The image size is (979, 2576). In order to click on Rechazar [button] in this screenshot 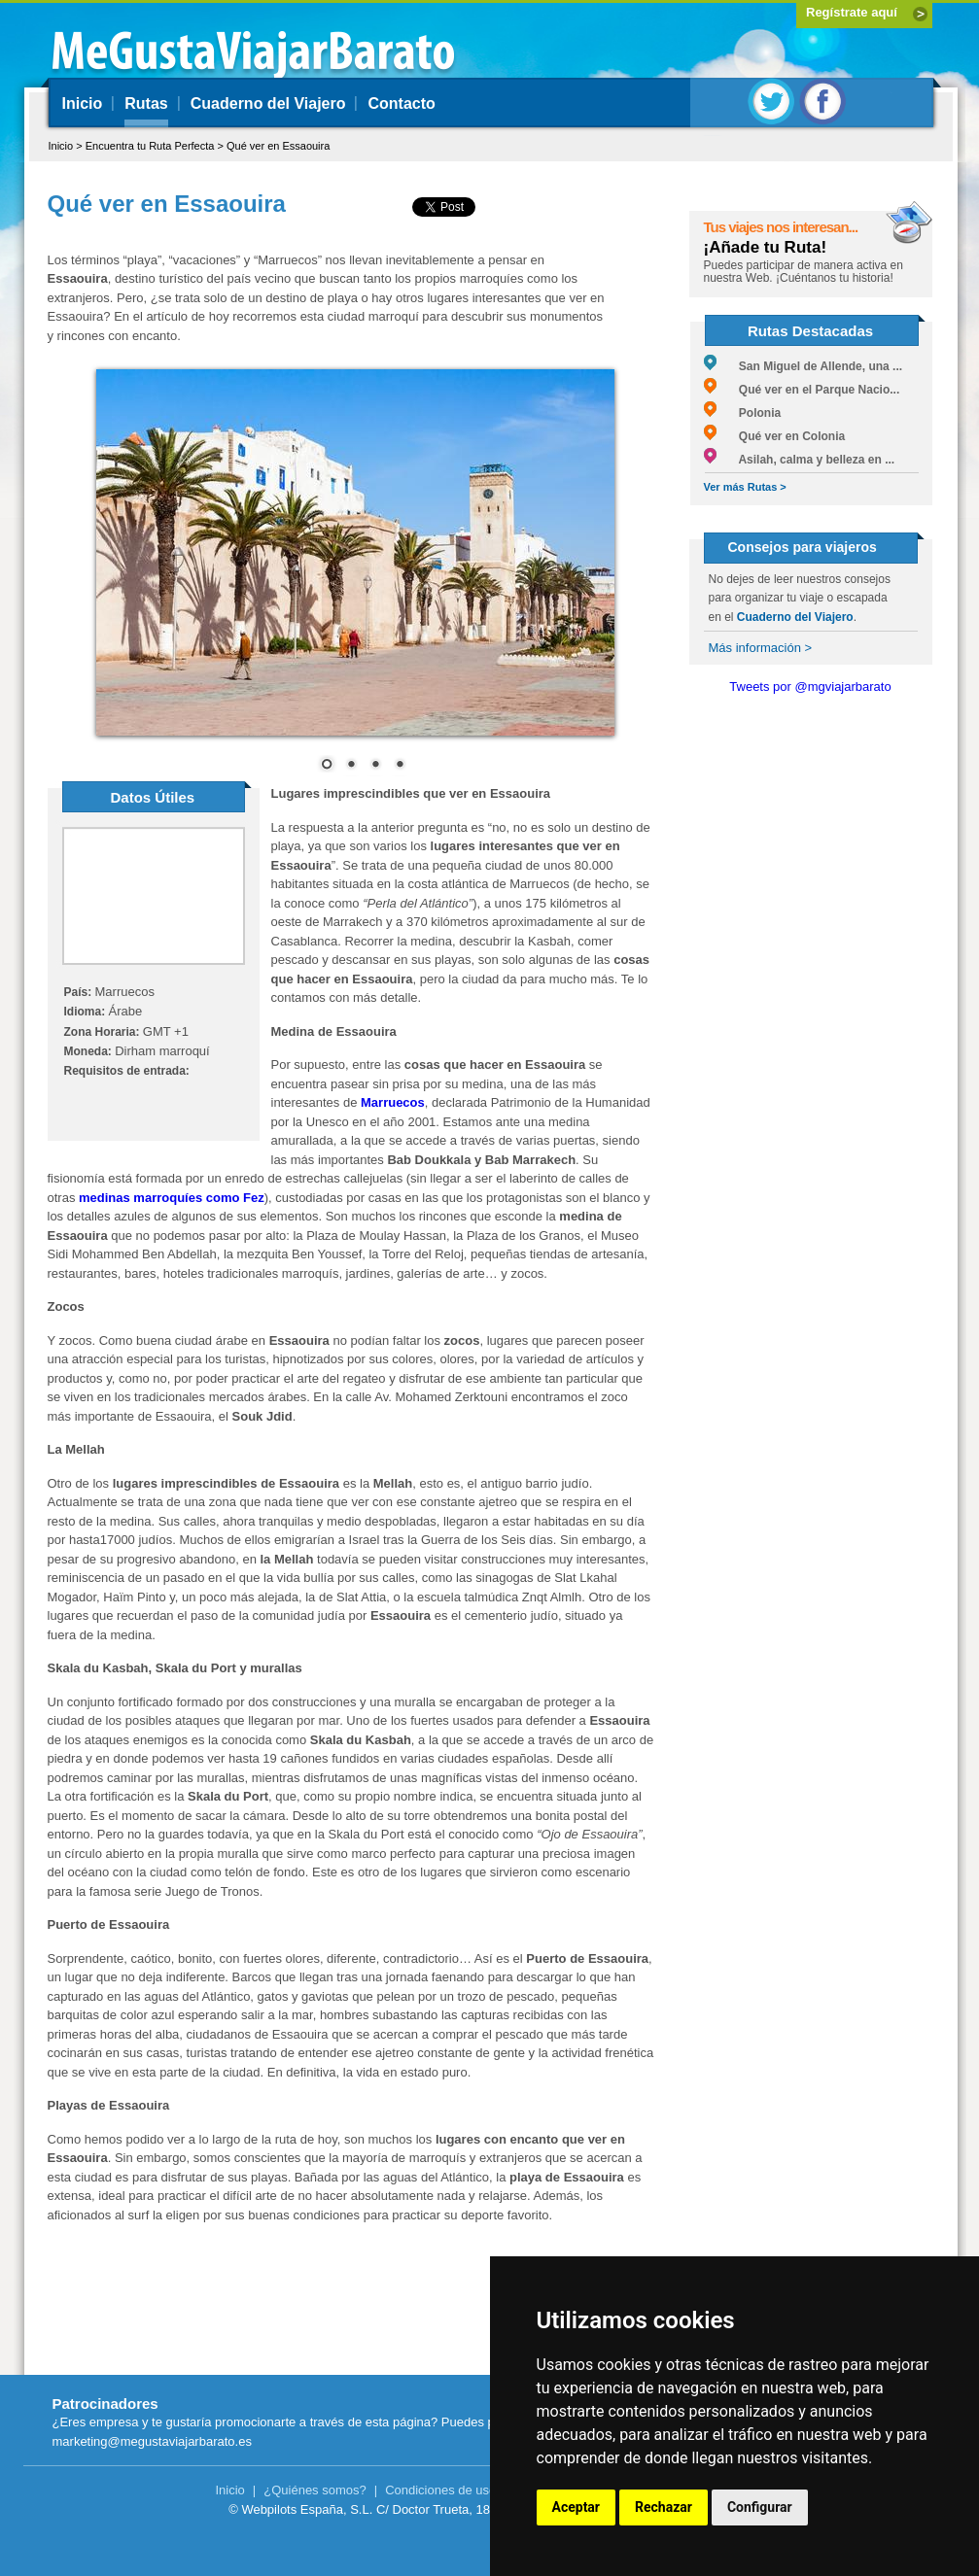, I will do `click(663, 2507)`.